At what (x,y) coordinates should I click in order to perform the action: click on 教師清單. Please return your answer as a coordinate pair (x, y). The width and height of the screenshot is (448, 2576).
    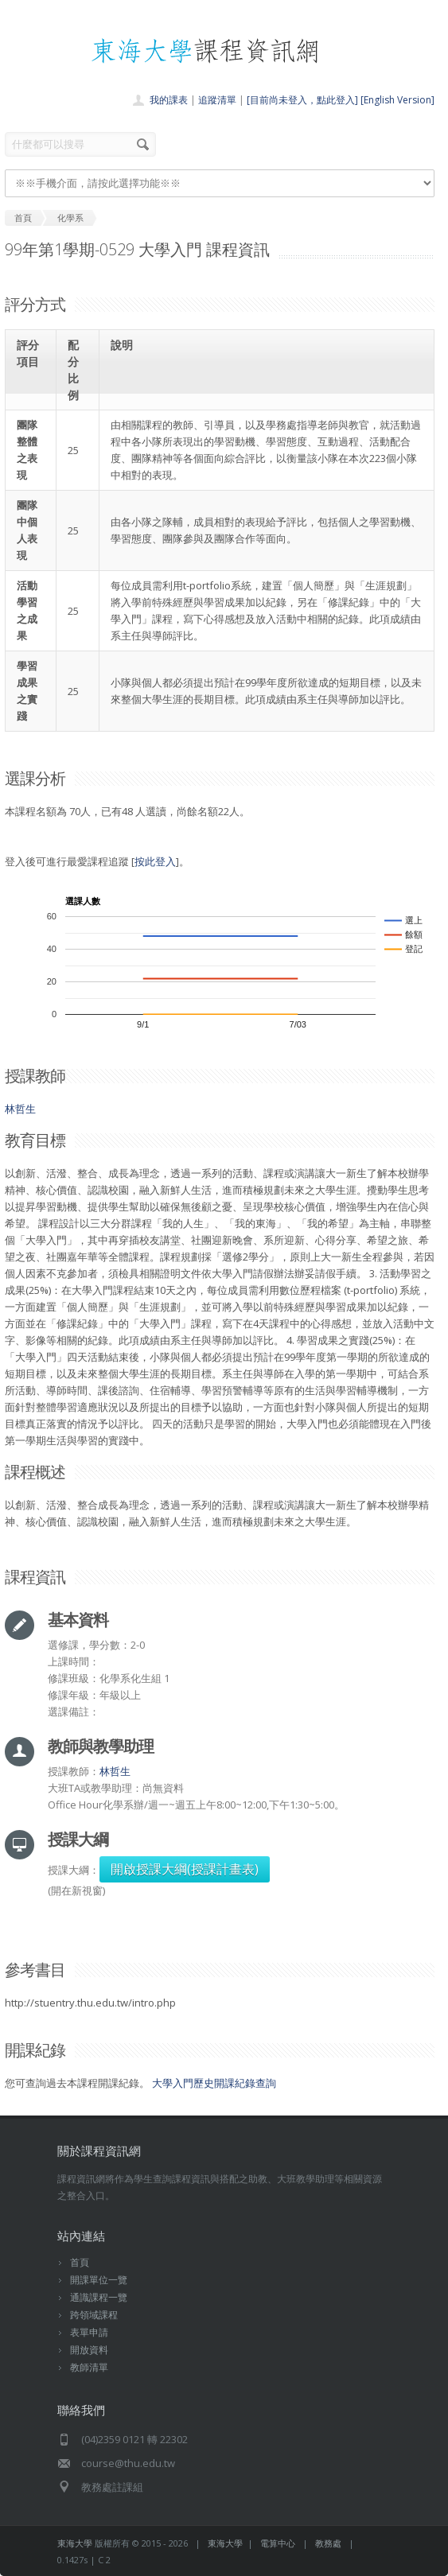
    Looking at the image, I should click on (89, 2367).